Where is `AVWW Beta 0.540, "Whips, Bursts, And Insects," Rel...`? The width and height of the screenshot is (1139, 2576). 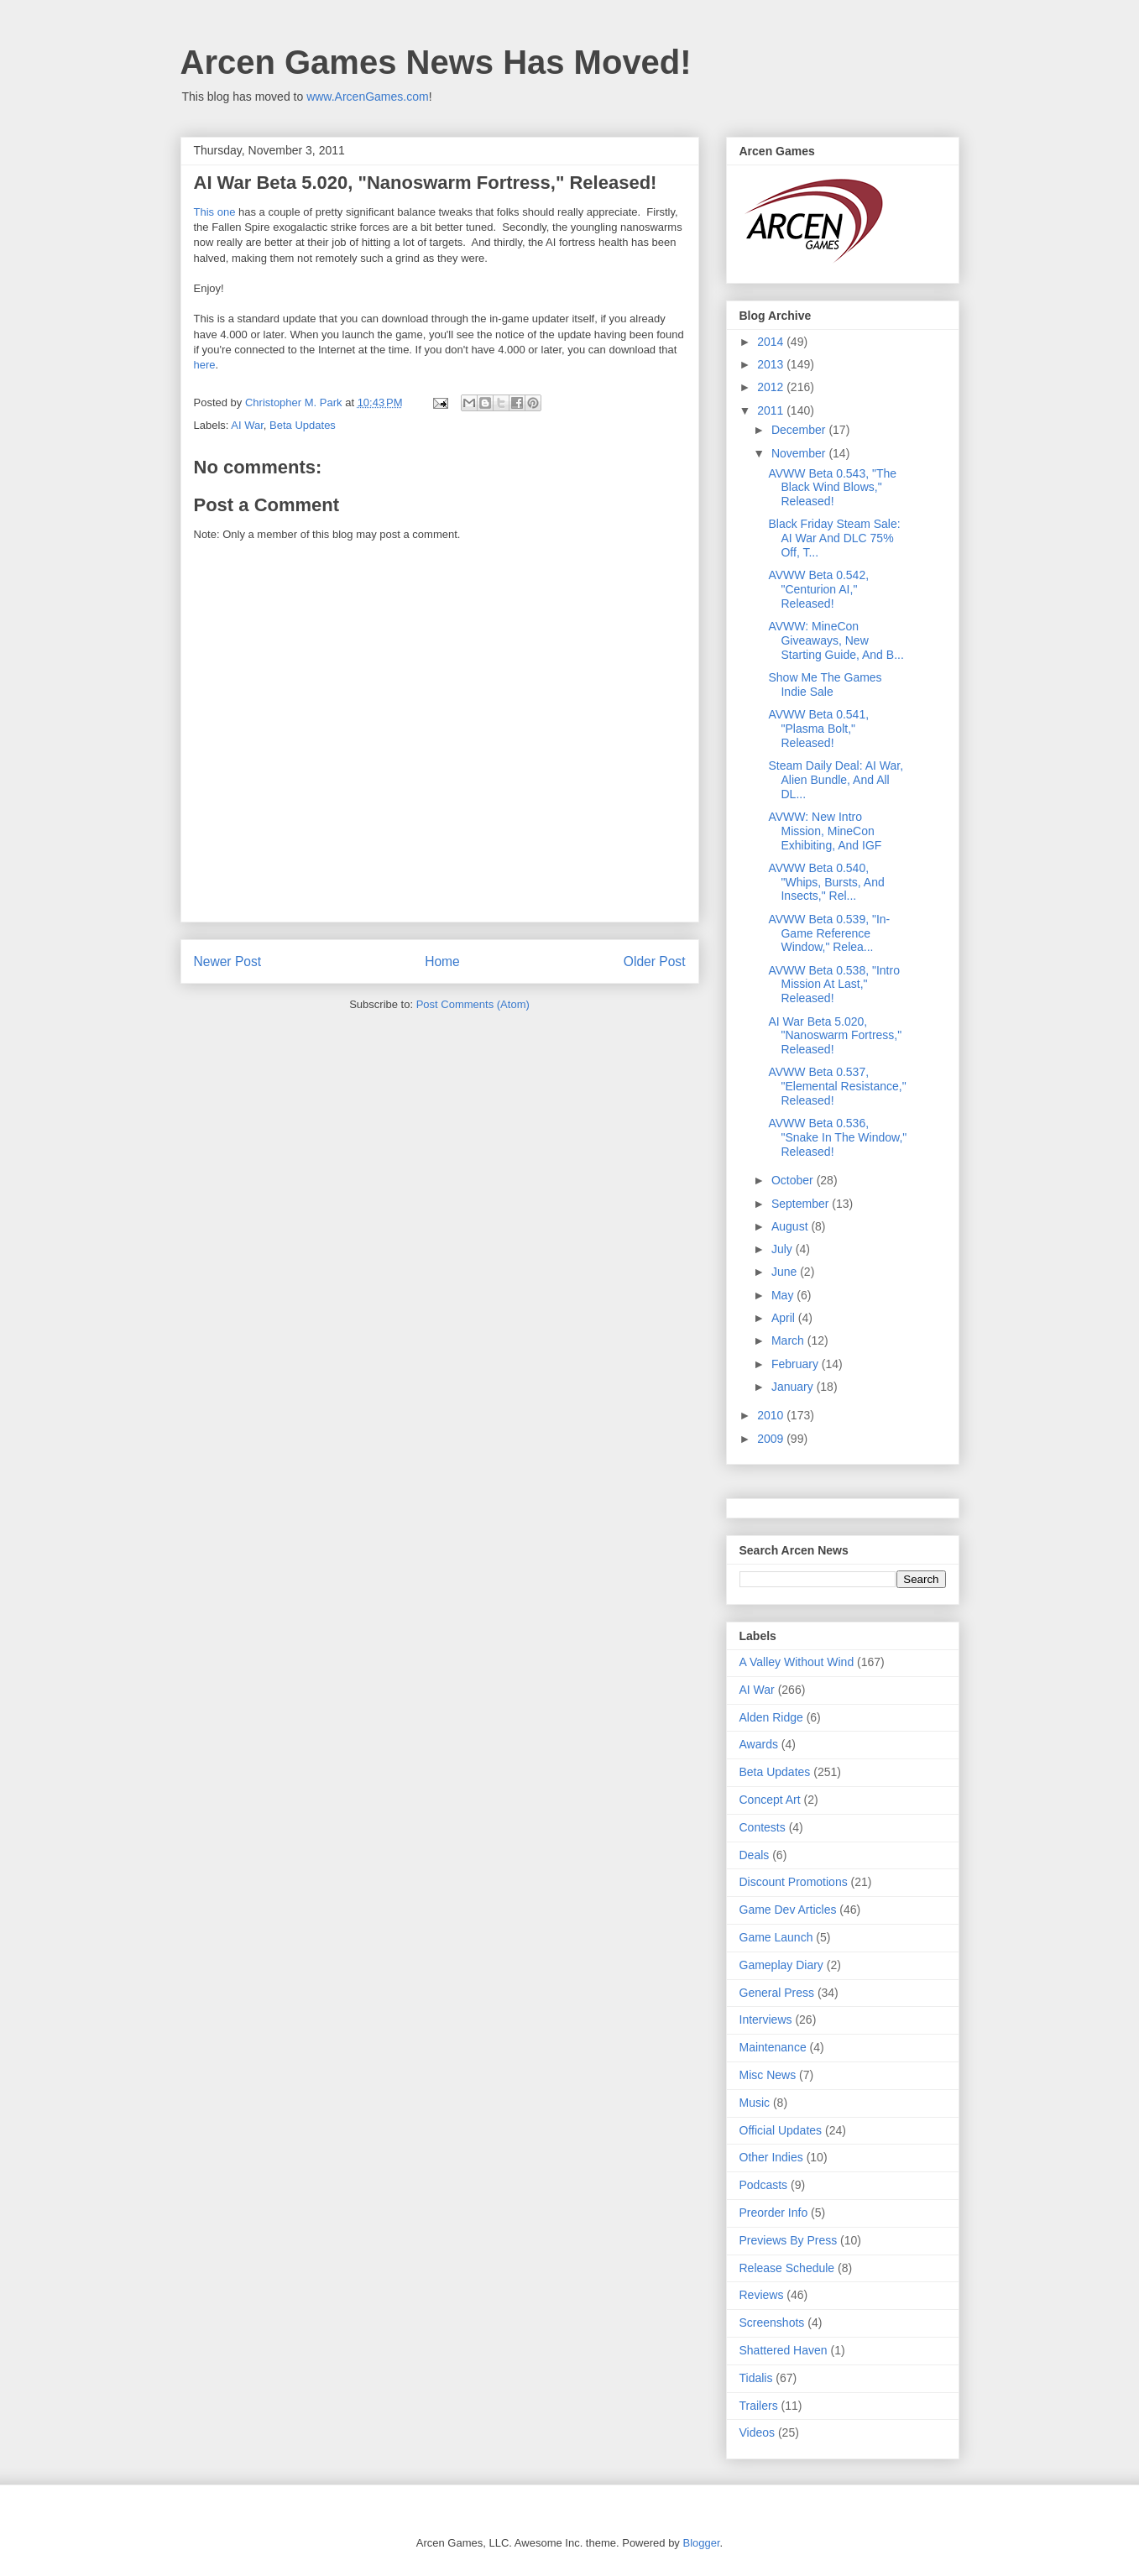
AVWW Beta 0.540, "Whips, Bursts, And Insects," Rel... is located at coordinates (826, 882).